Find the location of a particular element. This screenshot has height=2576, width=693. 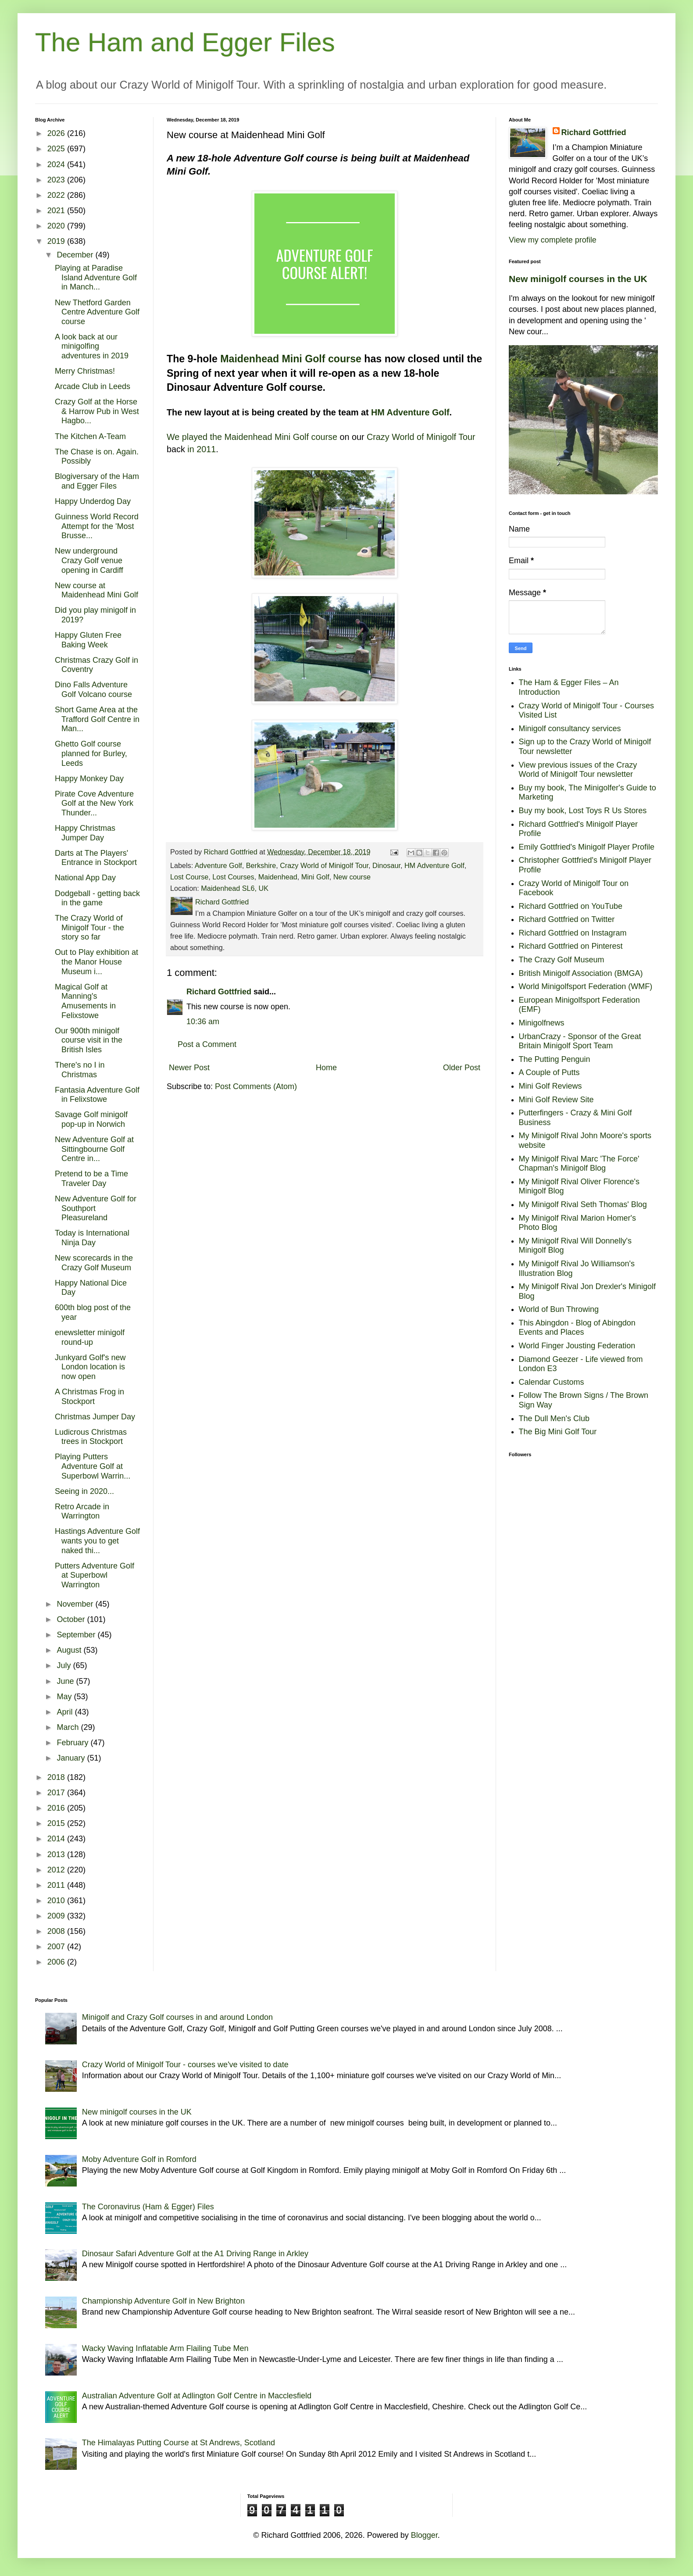

New scorecards in the Crazy Golf Museum is located at coordinates (94, 1263).